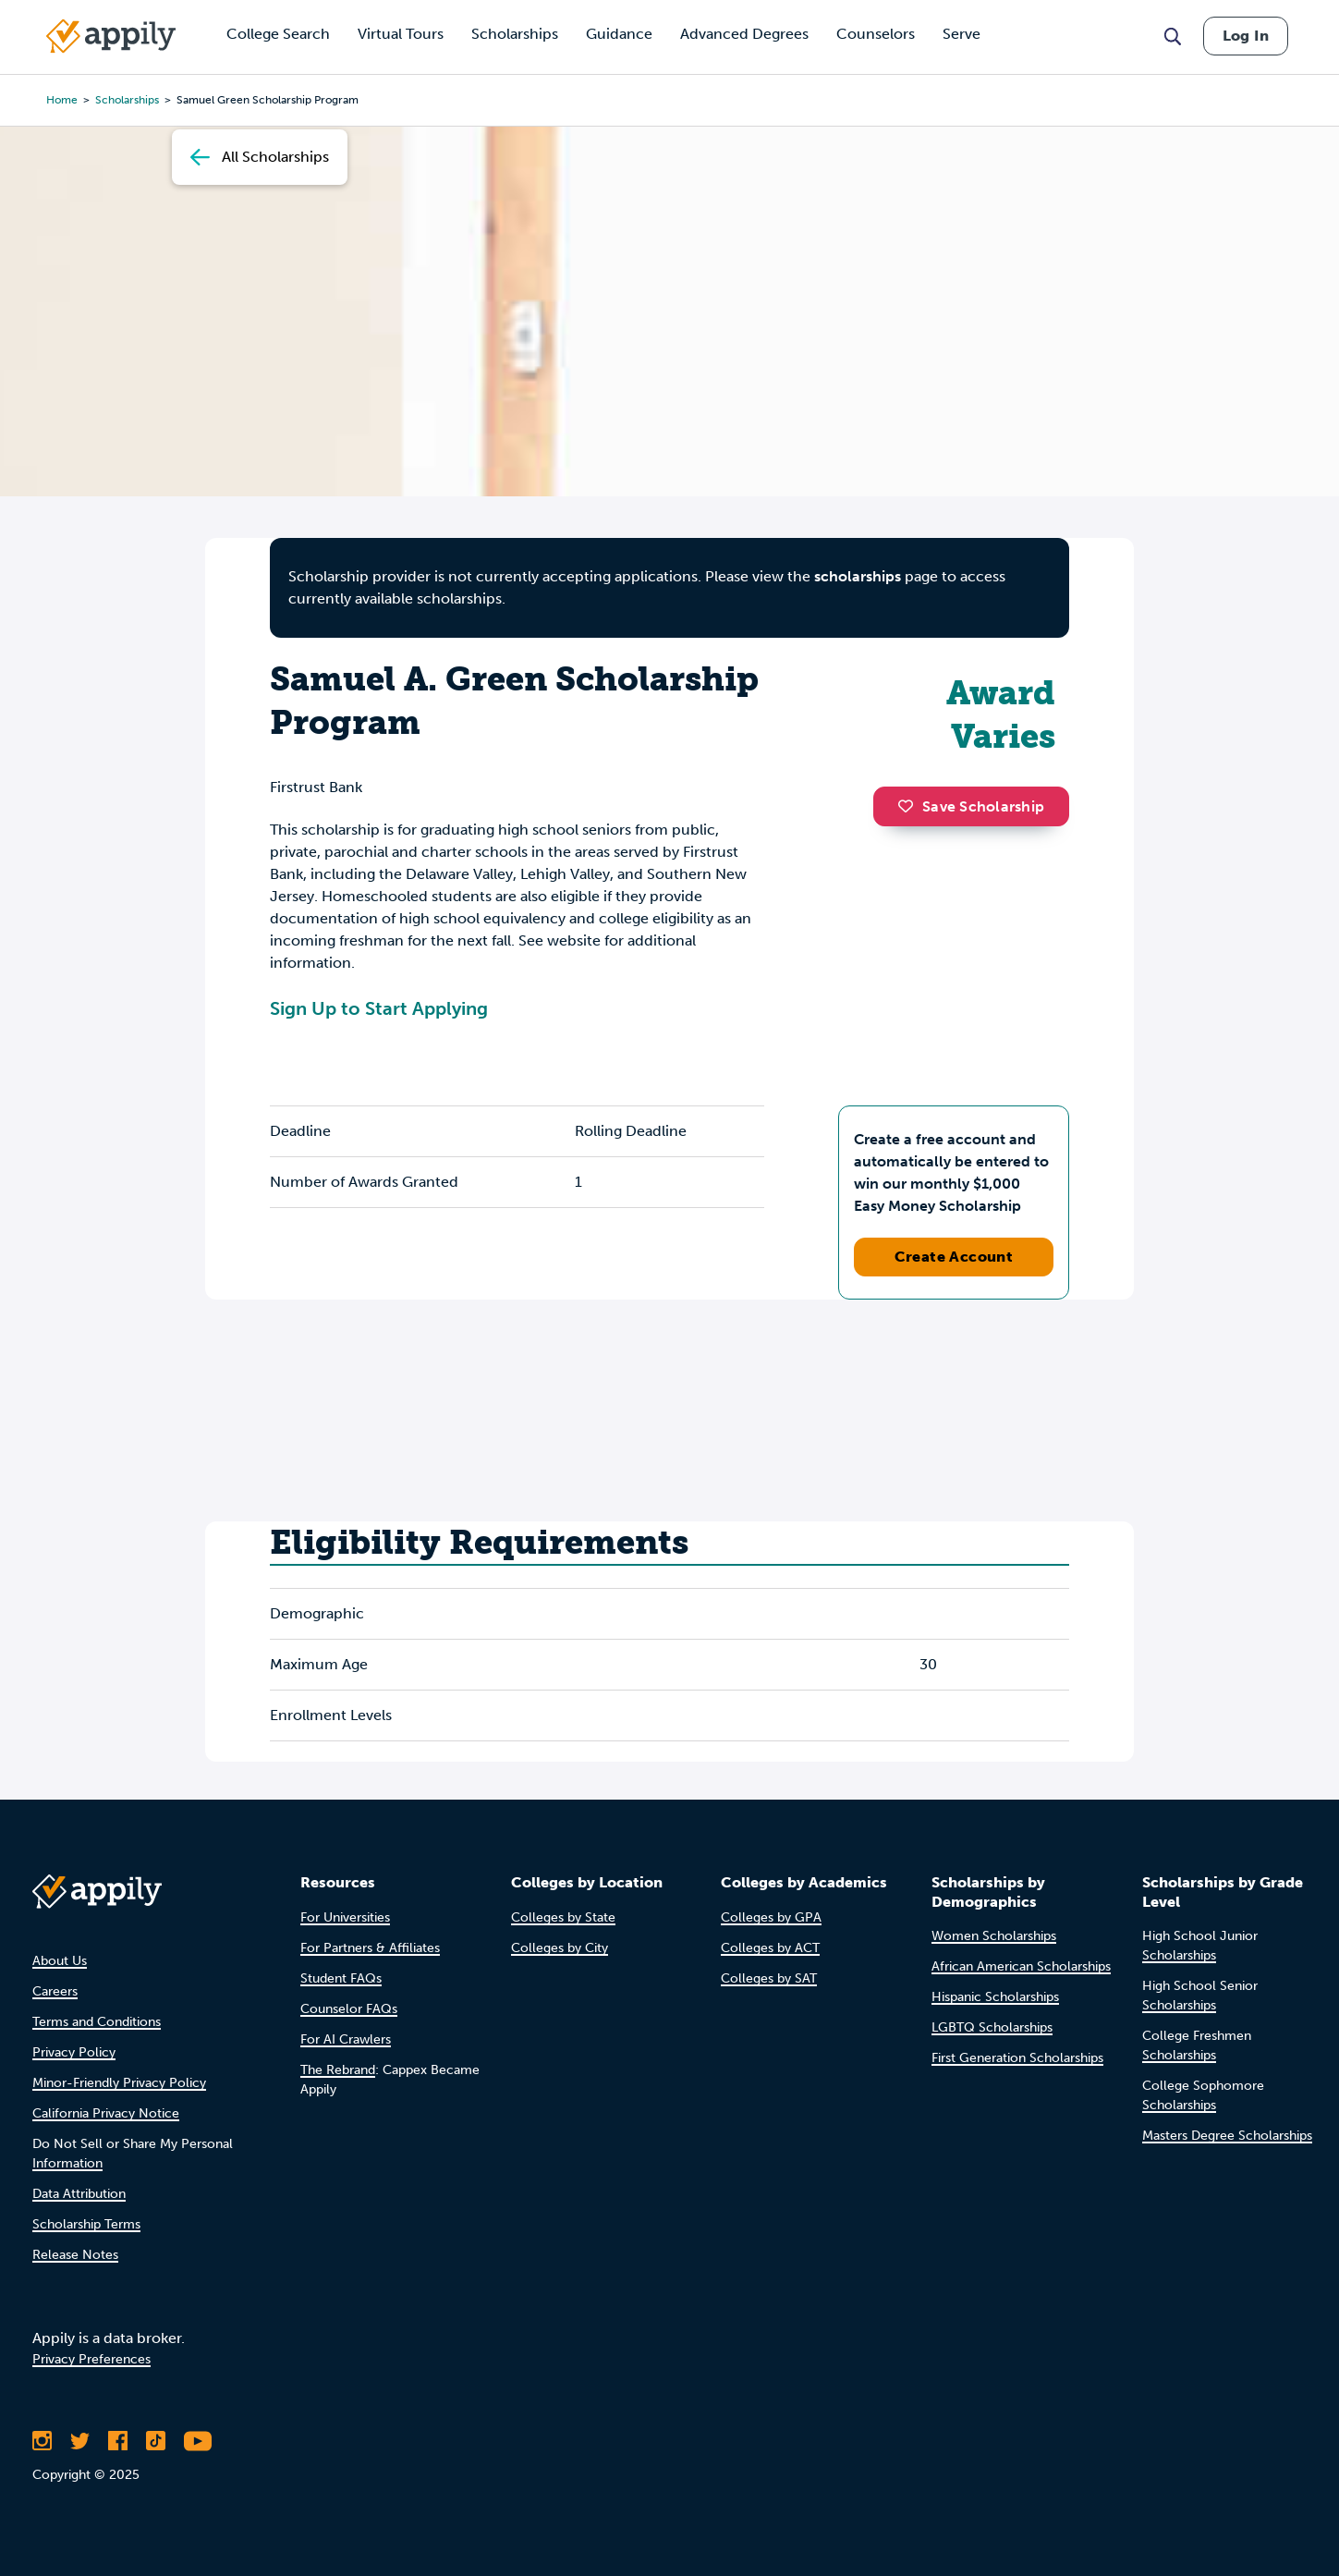 The width and height of the screenshot is (1339, 2576). I want to click on Colleges by GPA, so click(771, 1917).